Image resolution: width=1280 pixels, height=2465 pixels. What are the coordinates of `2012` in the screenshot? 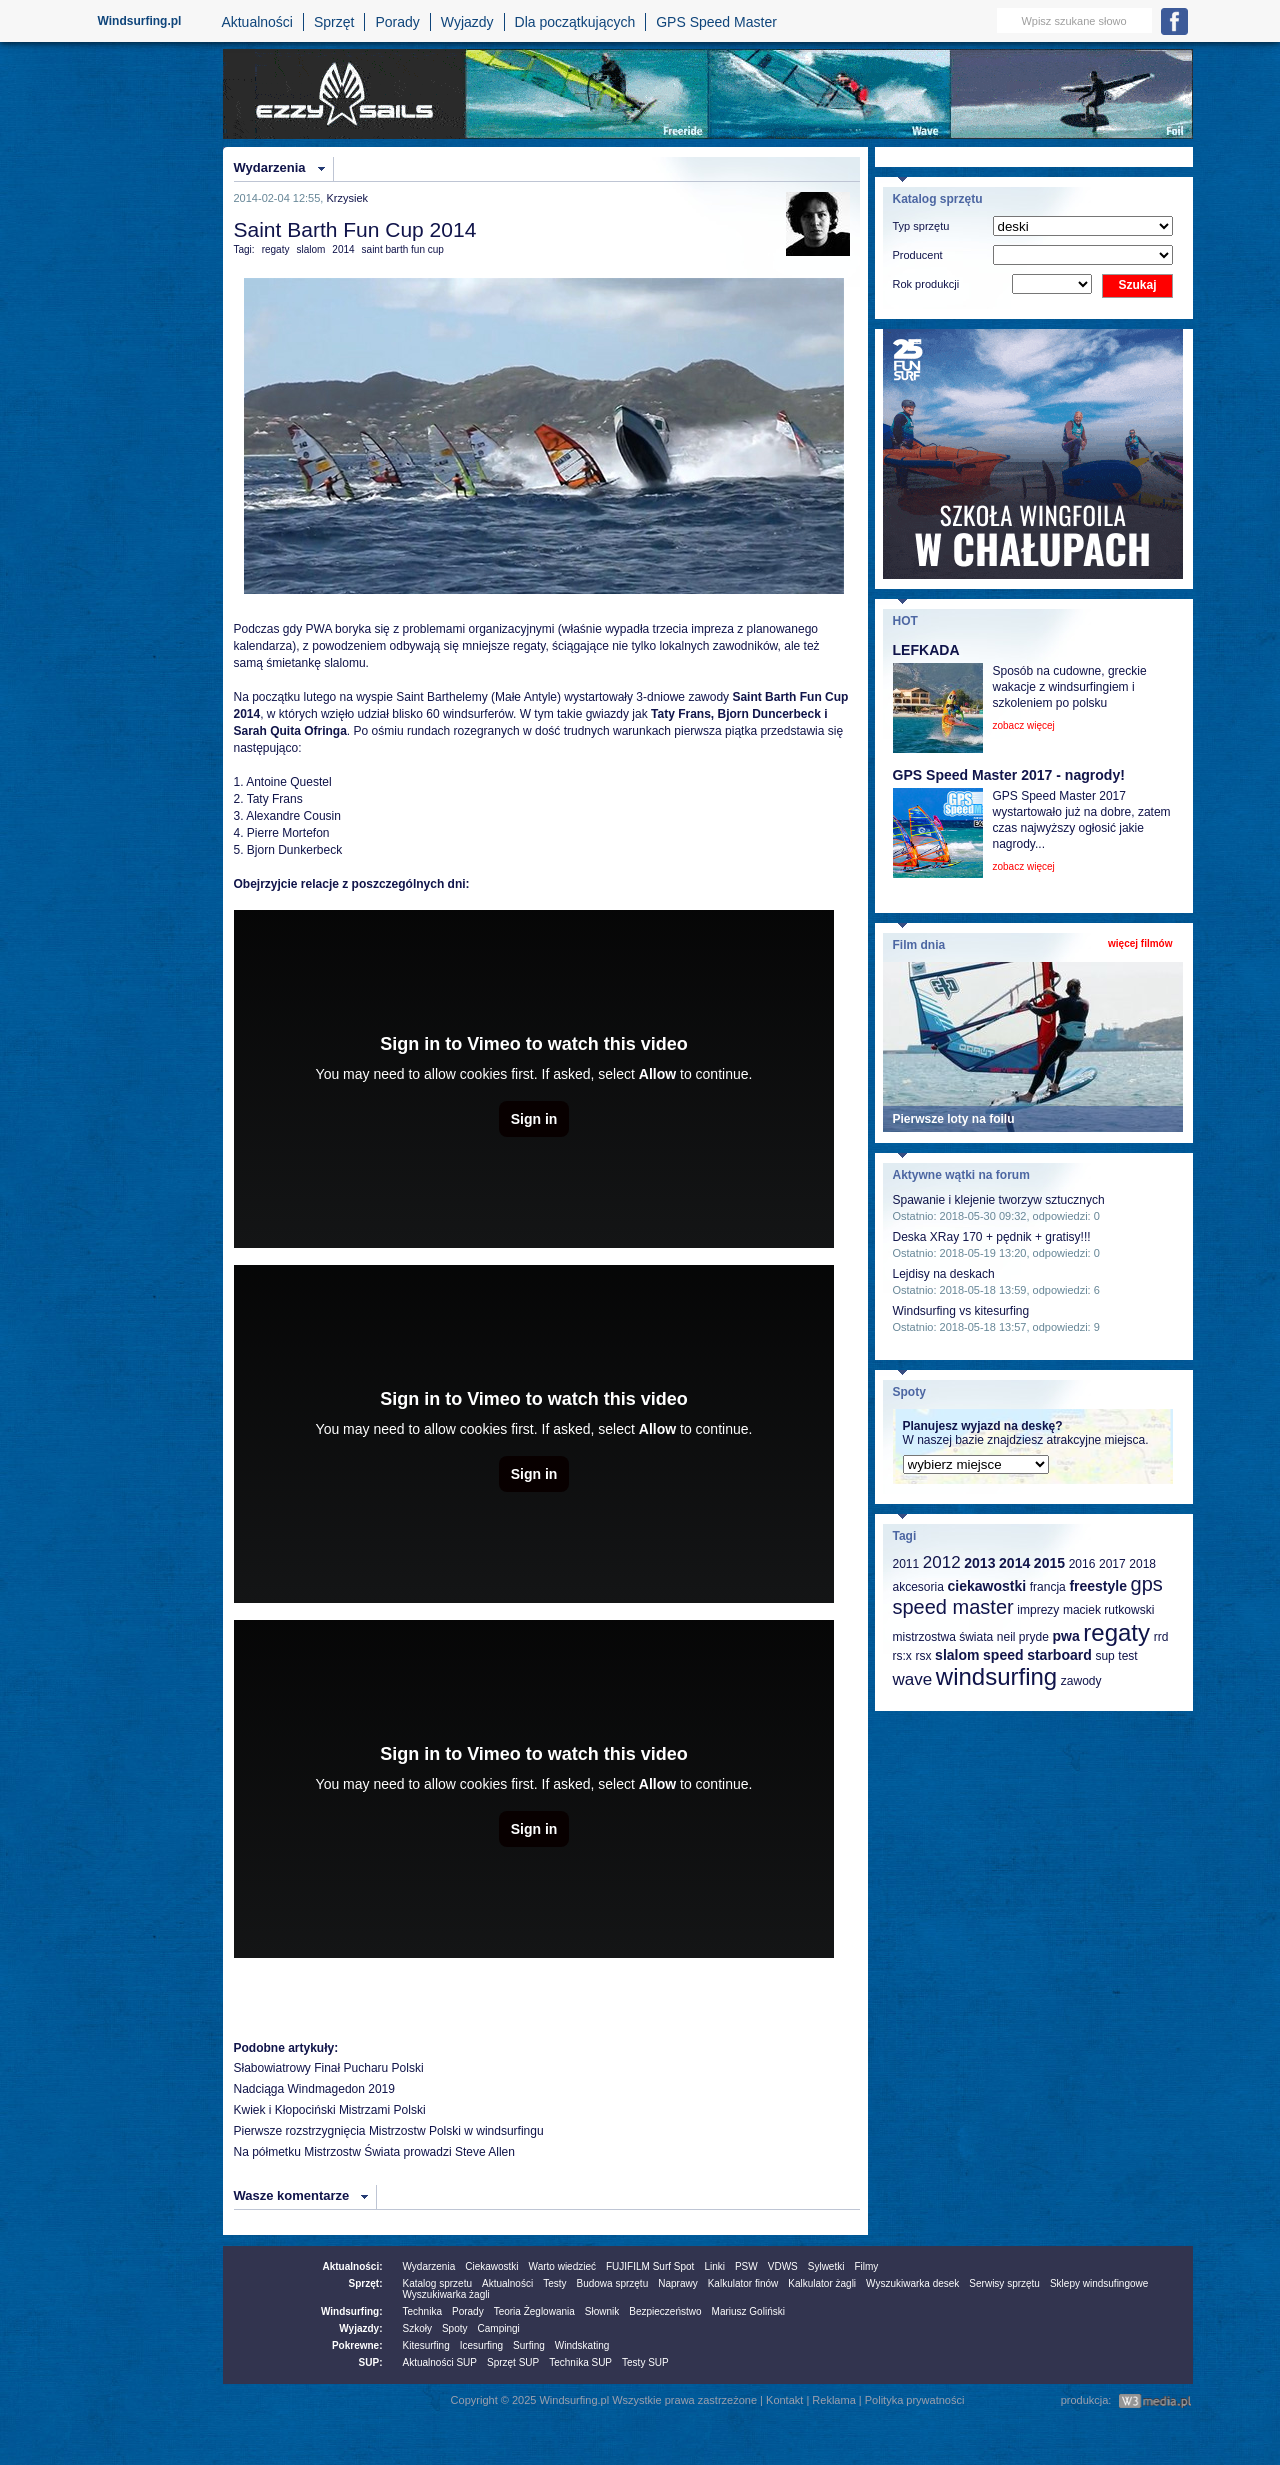 It's located at (942, 1562).